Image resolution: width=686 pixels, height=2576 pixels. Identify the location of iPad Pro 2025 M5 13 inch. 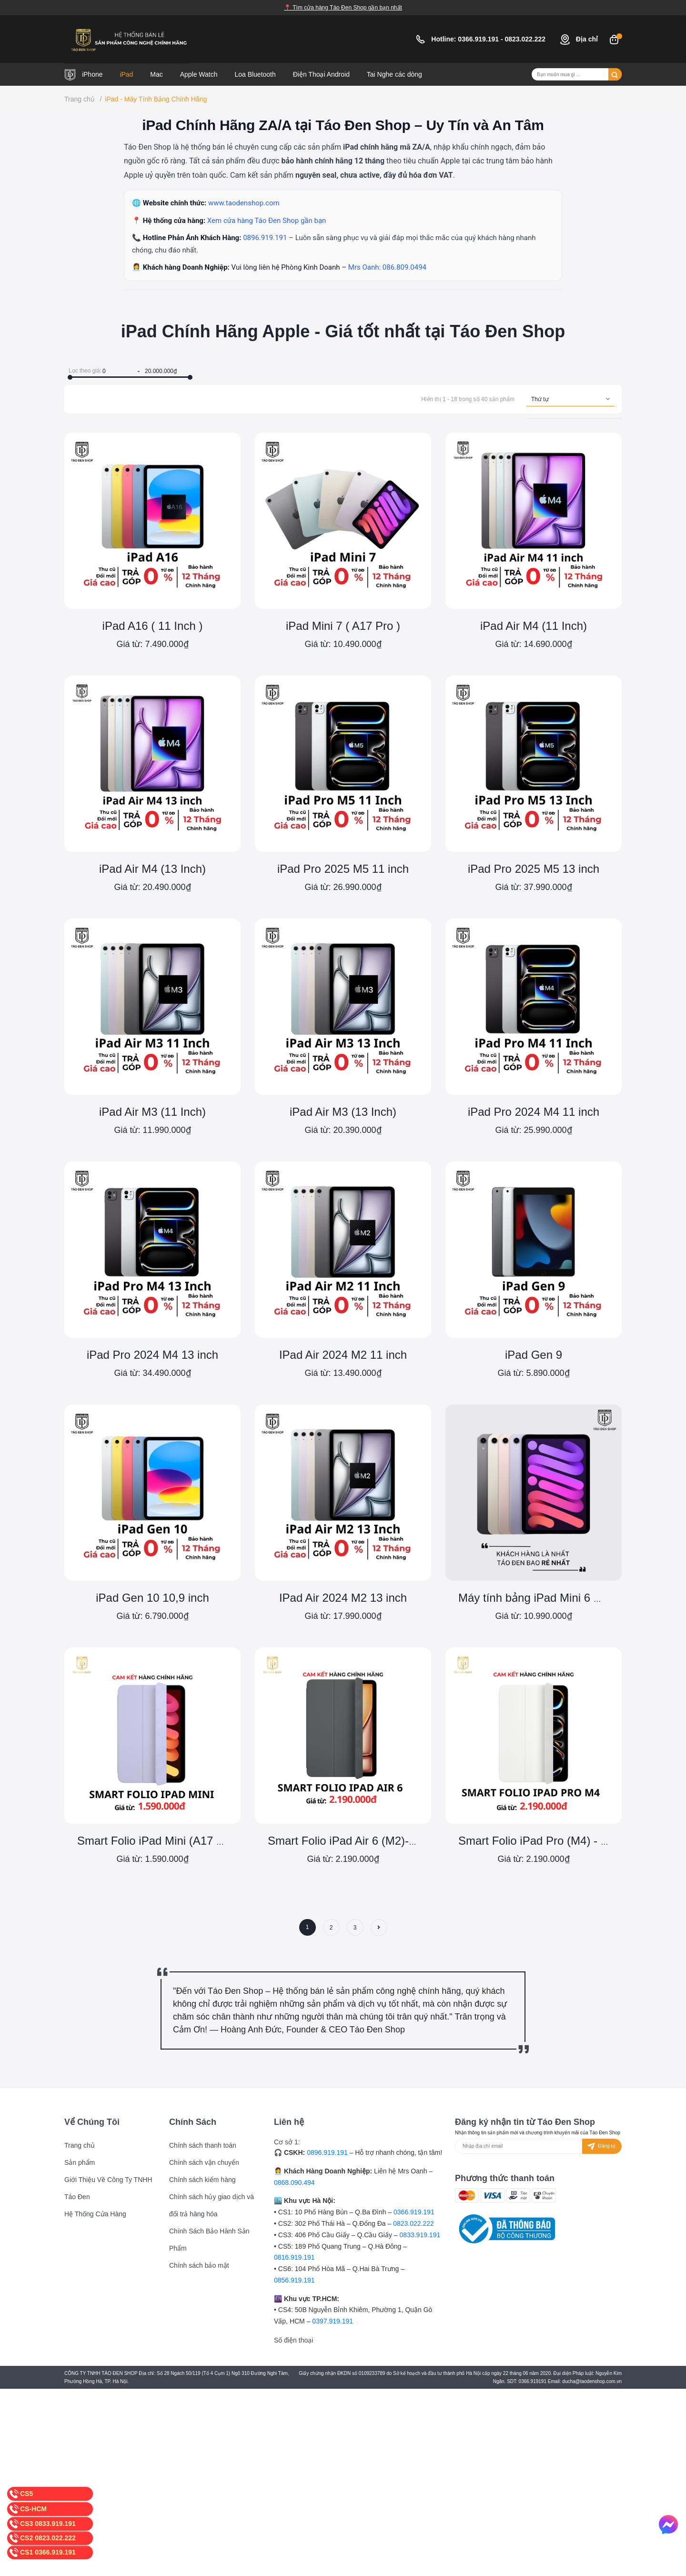
(533, 868).